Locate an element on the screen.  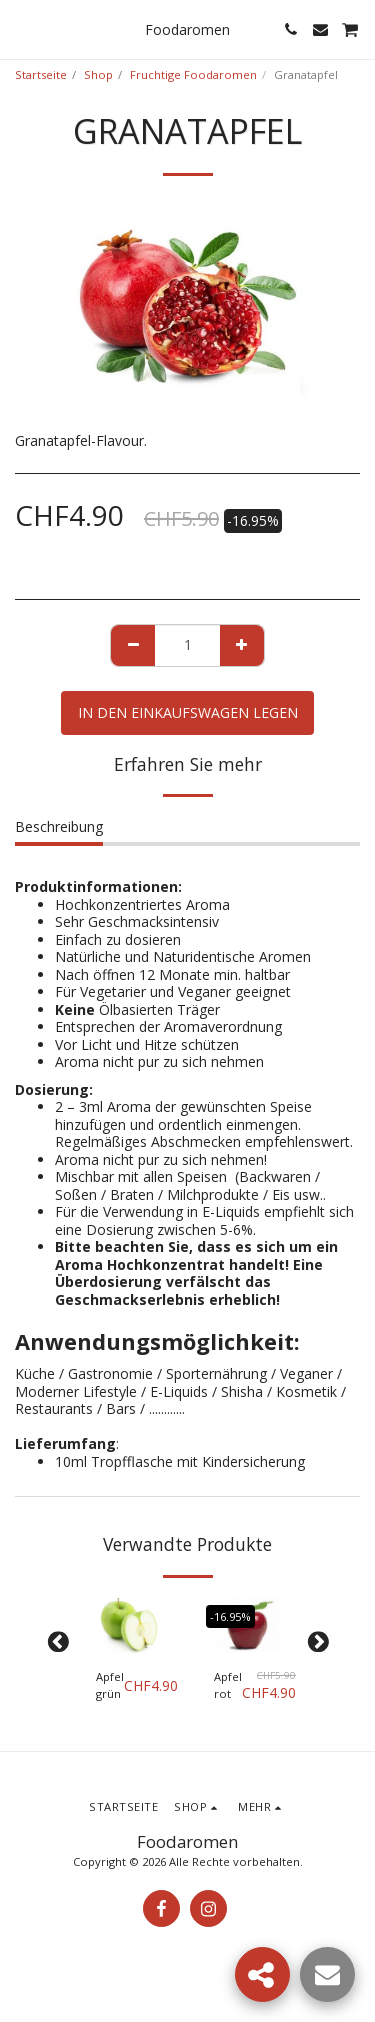
[img] is located at coordinates (129, 1625).